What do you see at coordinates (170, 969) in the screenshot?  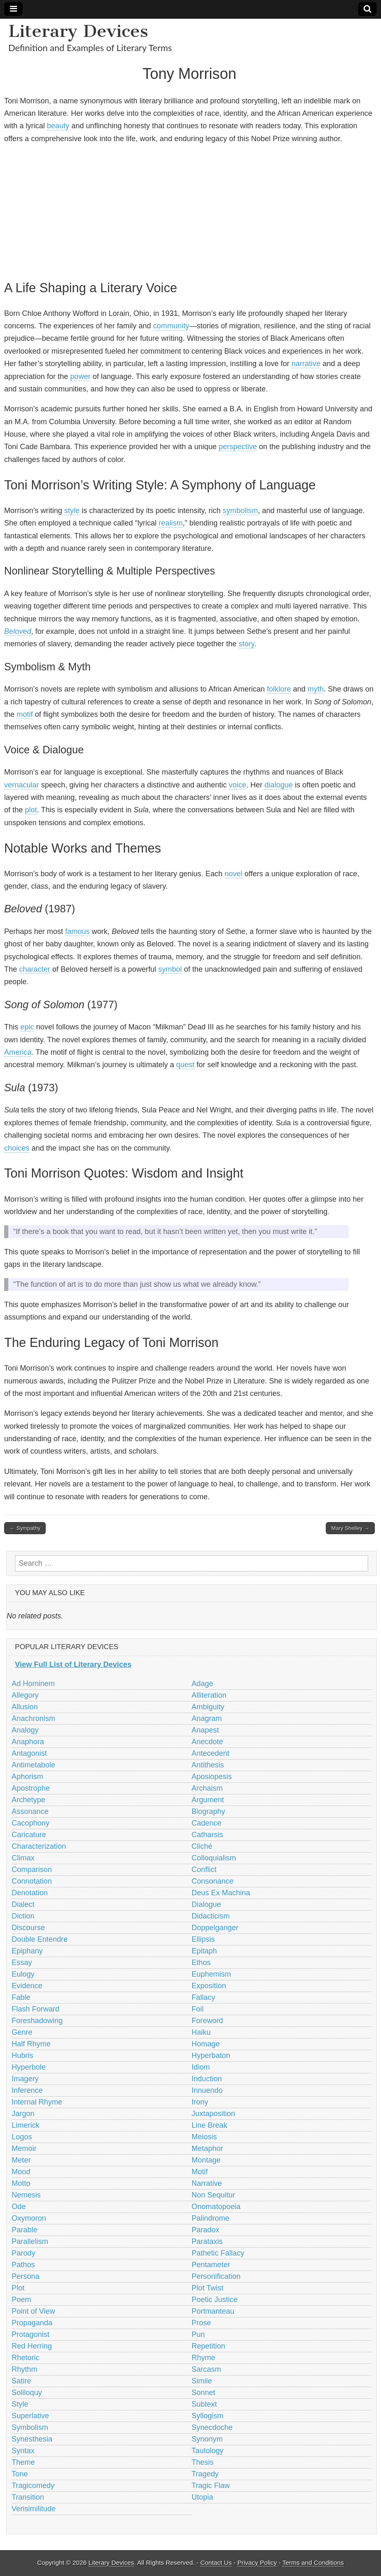 I see `symbol` at bounding box center [170, 969].